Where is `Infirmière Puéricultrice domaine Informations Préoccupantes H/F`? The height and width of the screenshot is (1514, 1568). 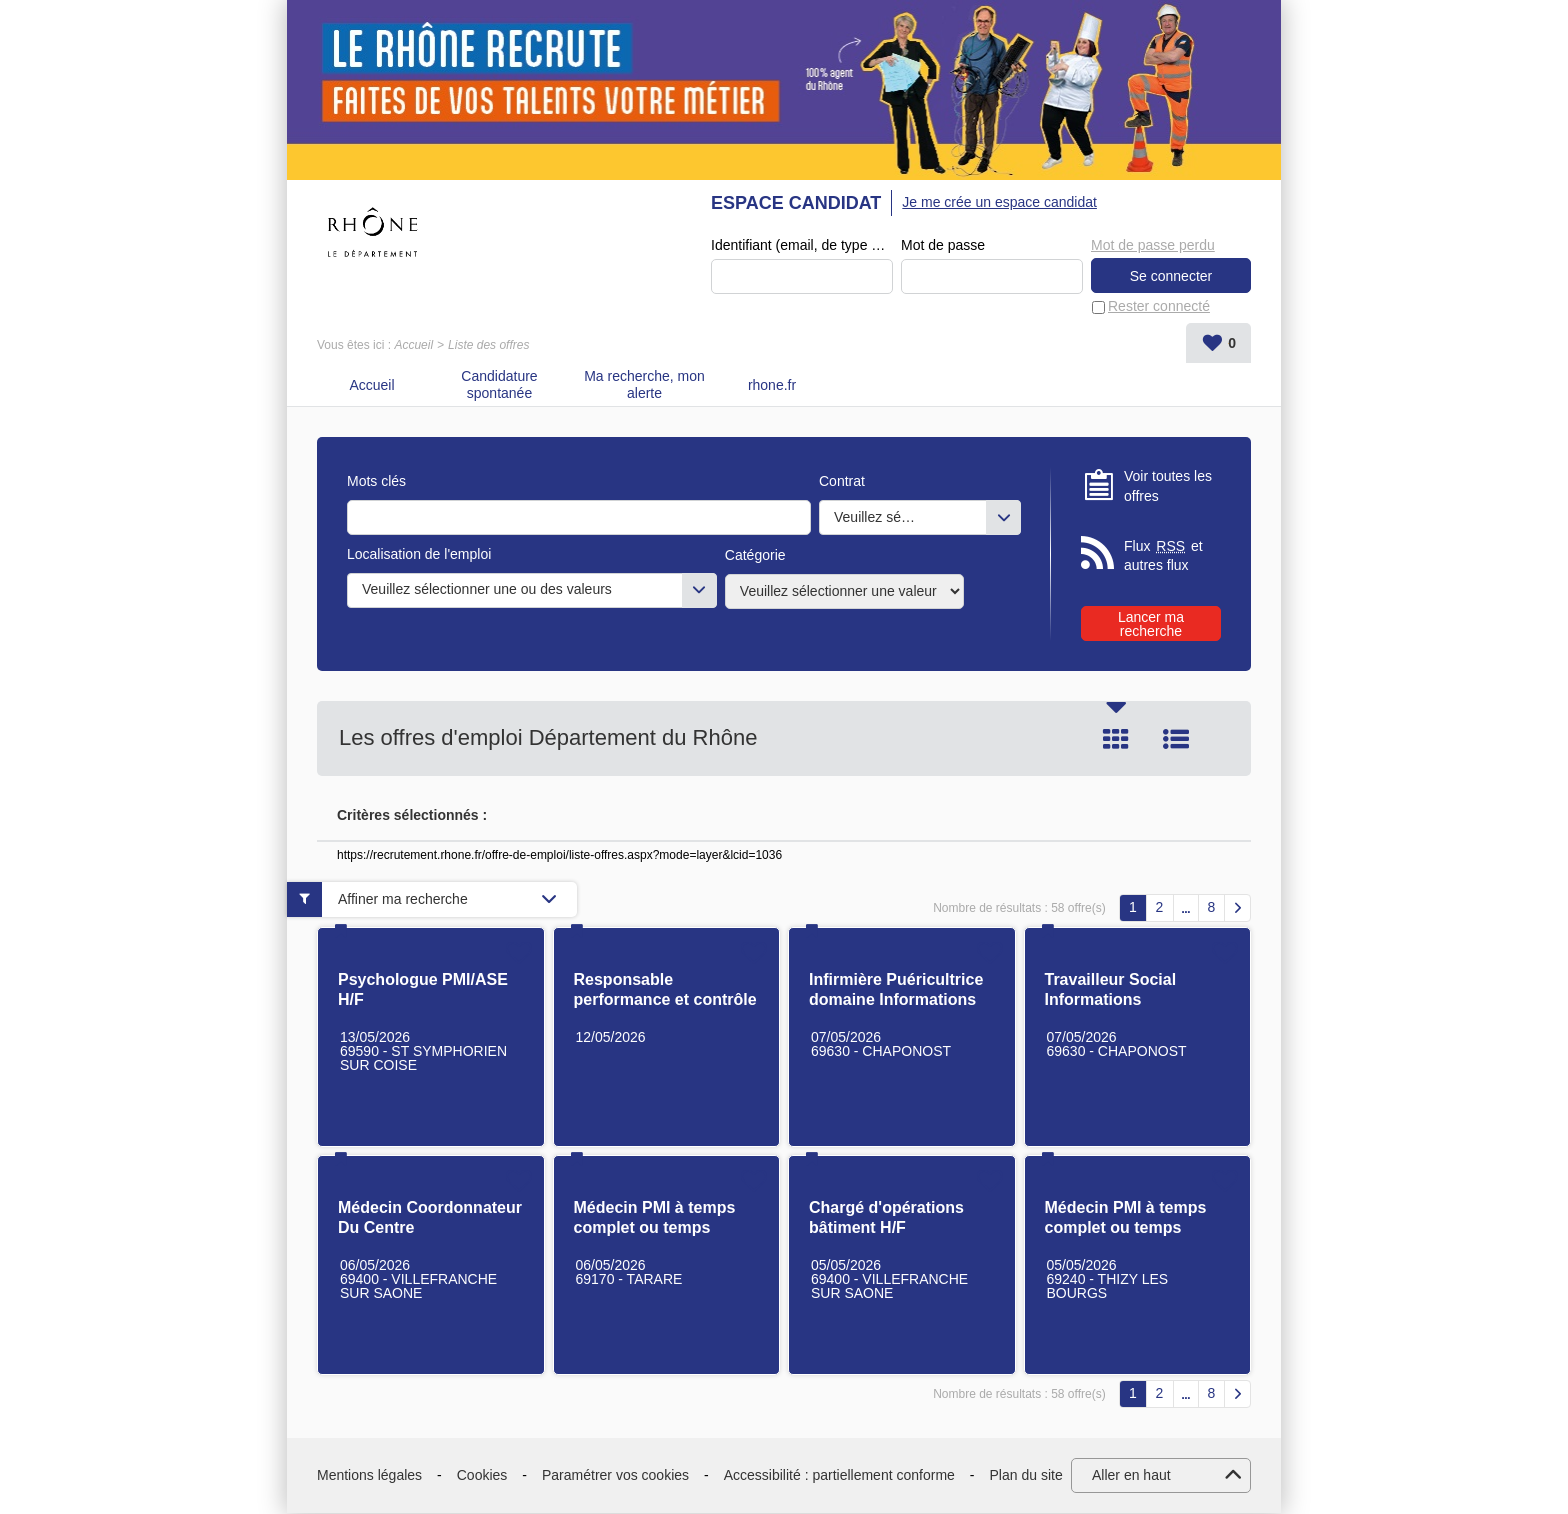 Infirmière Puéricultrice domaine Informations Préoccupantes H/F is located at coordinates (896, 1000).